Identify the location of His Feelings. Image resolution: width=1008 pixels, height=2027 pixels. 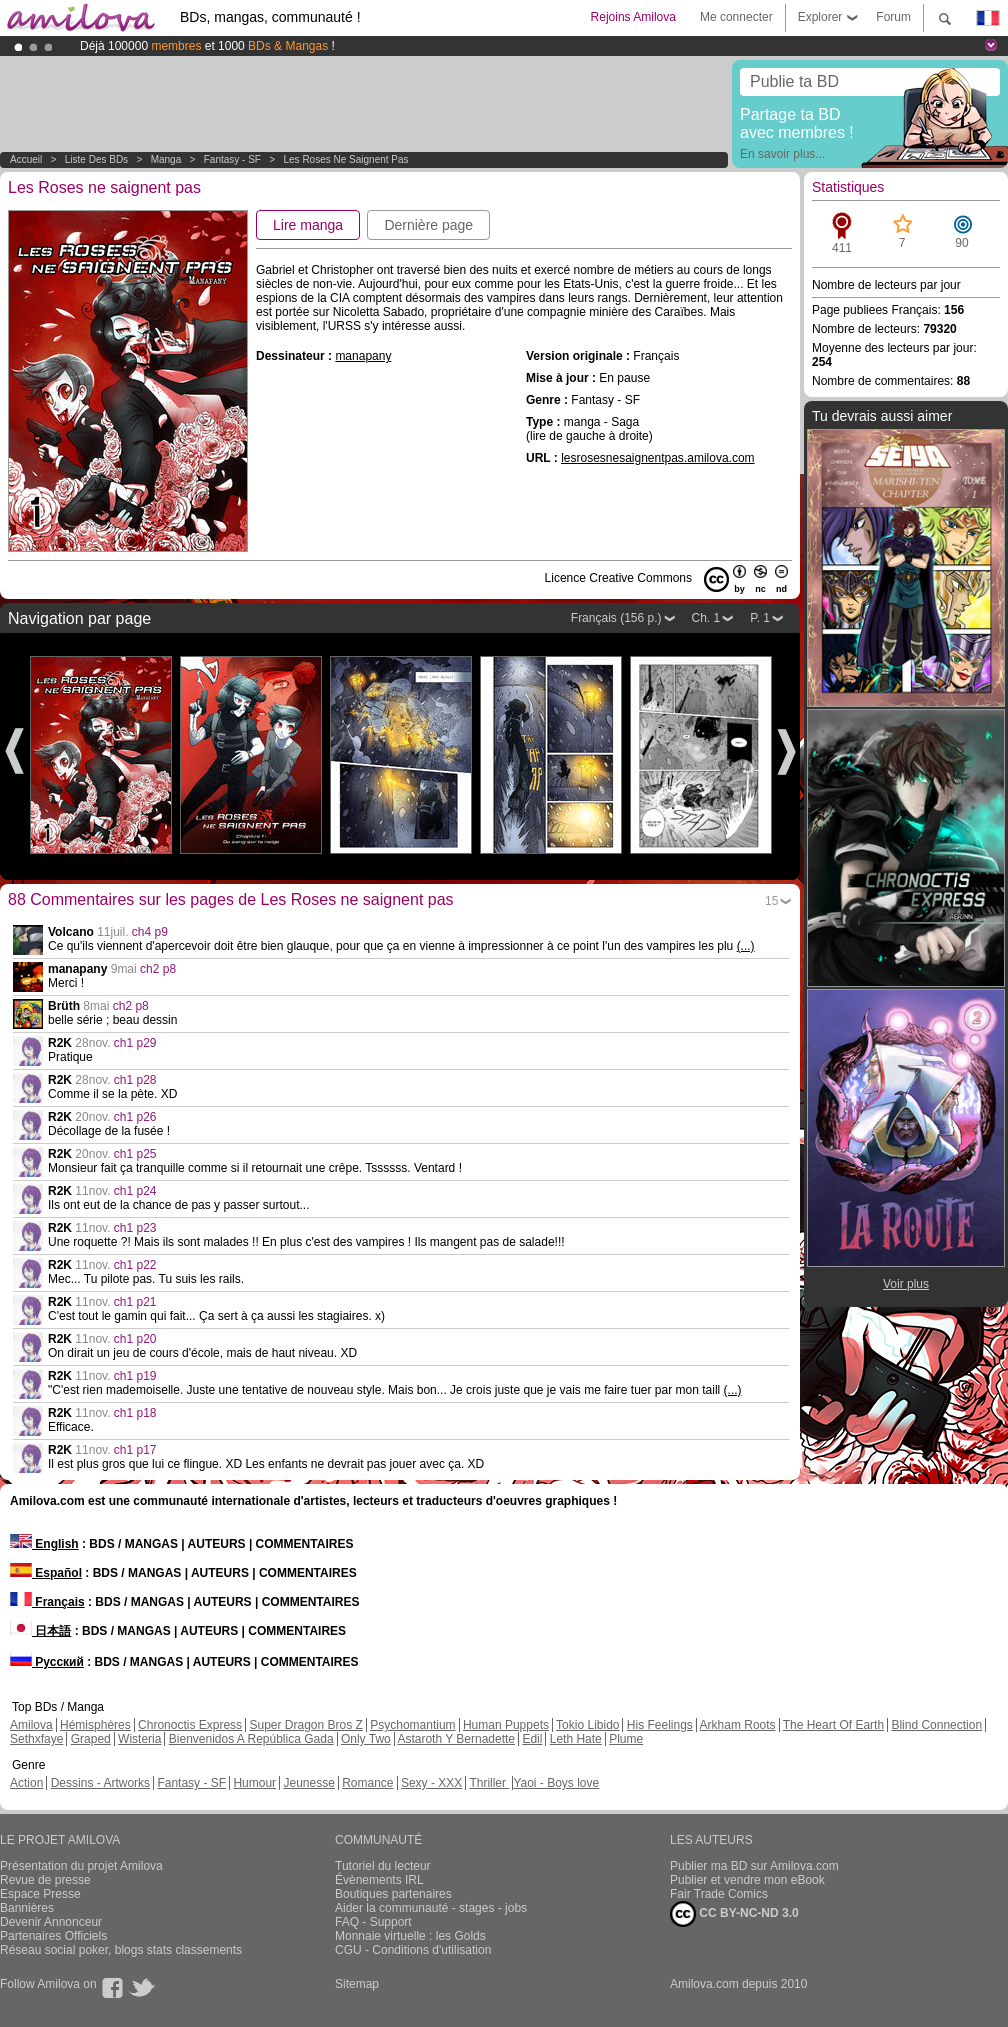
(660, 1725).